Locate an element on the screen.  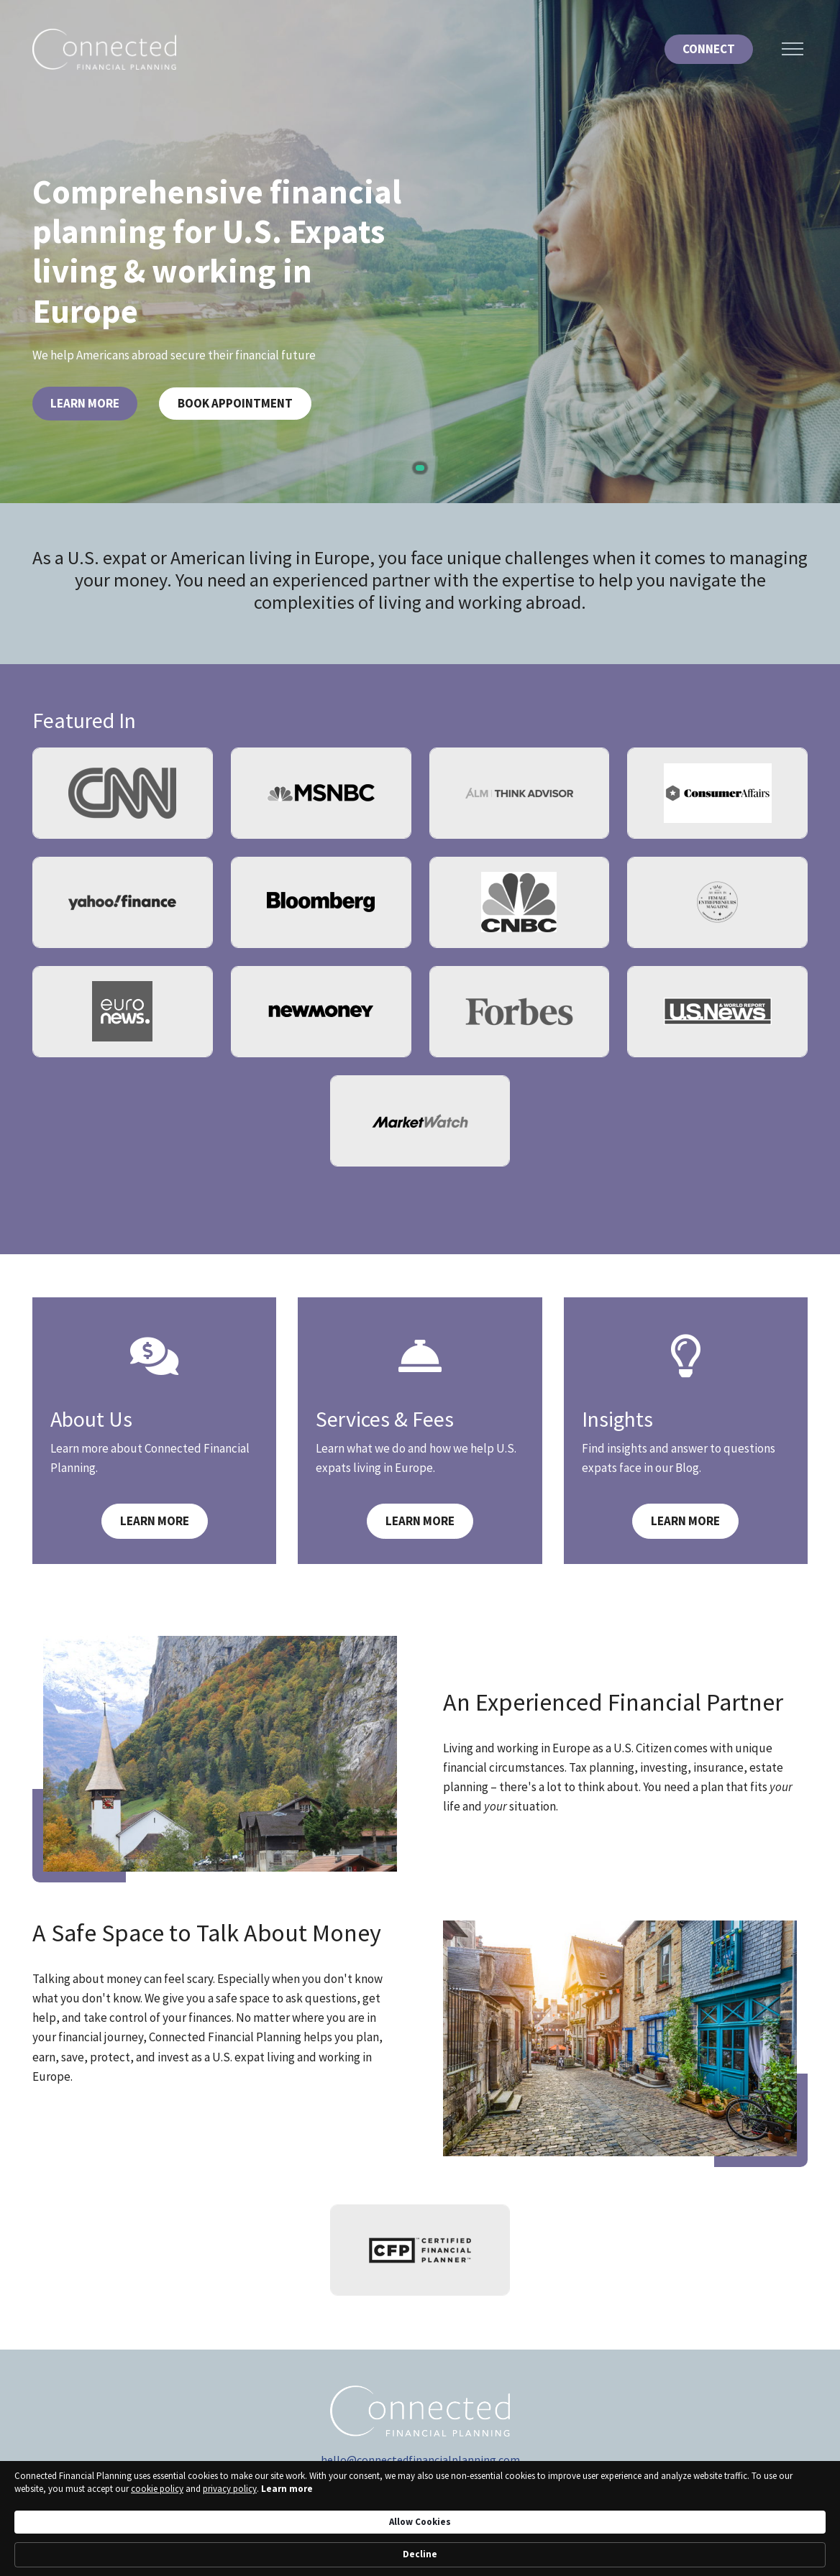
[Instagram] is located at coordinates (435, 2501).